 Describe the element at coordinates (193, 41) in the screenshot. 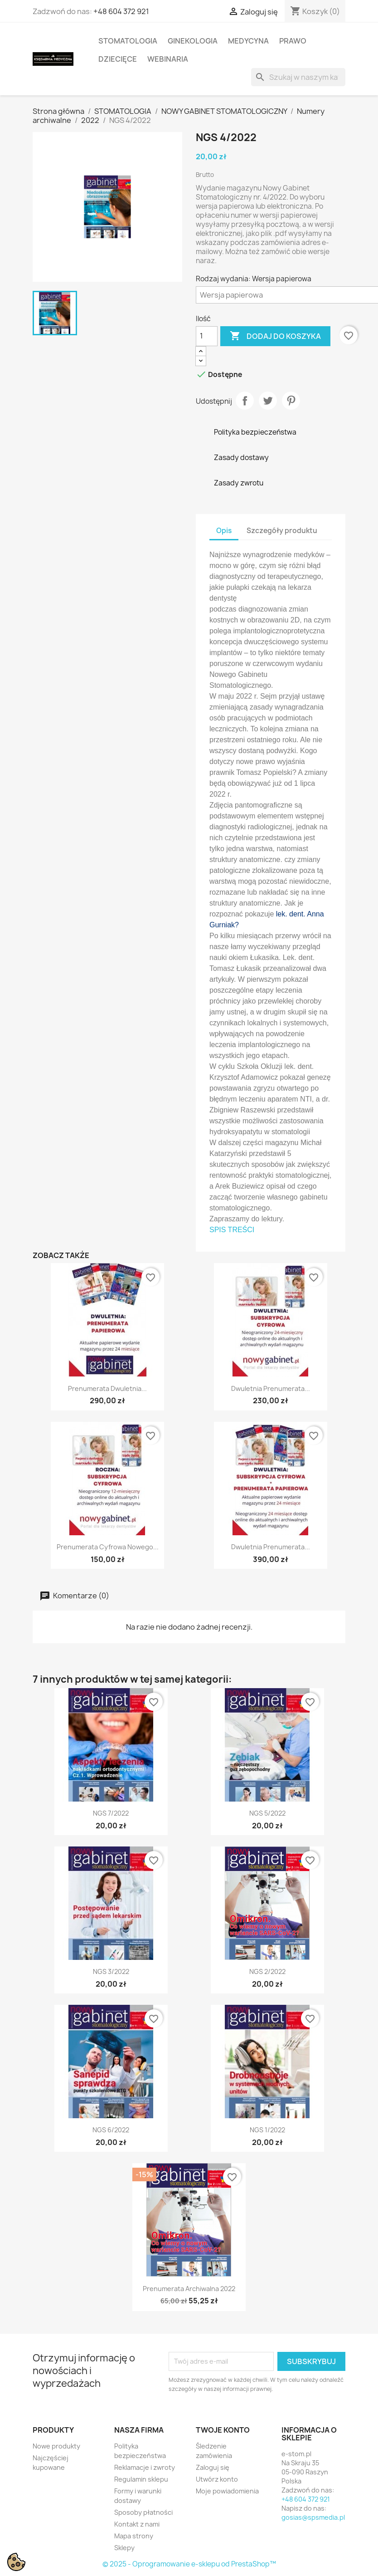

I see `GINEKOLOGIA` at that location.